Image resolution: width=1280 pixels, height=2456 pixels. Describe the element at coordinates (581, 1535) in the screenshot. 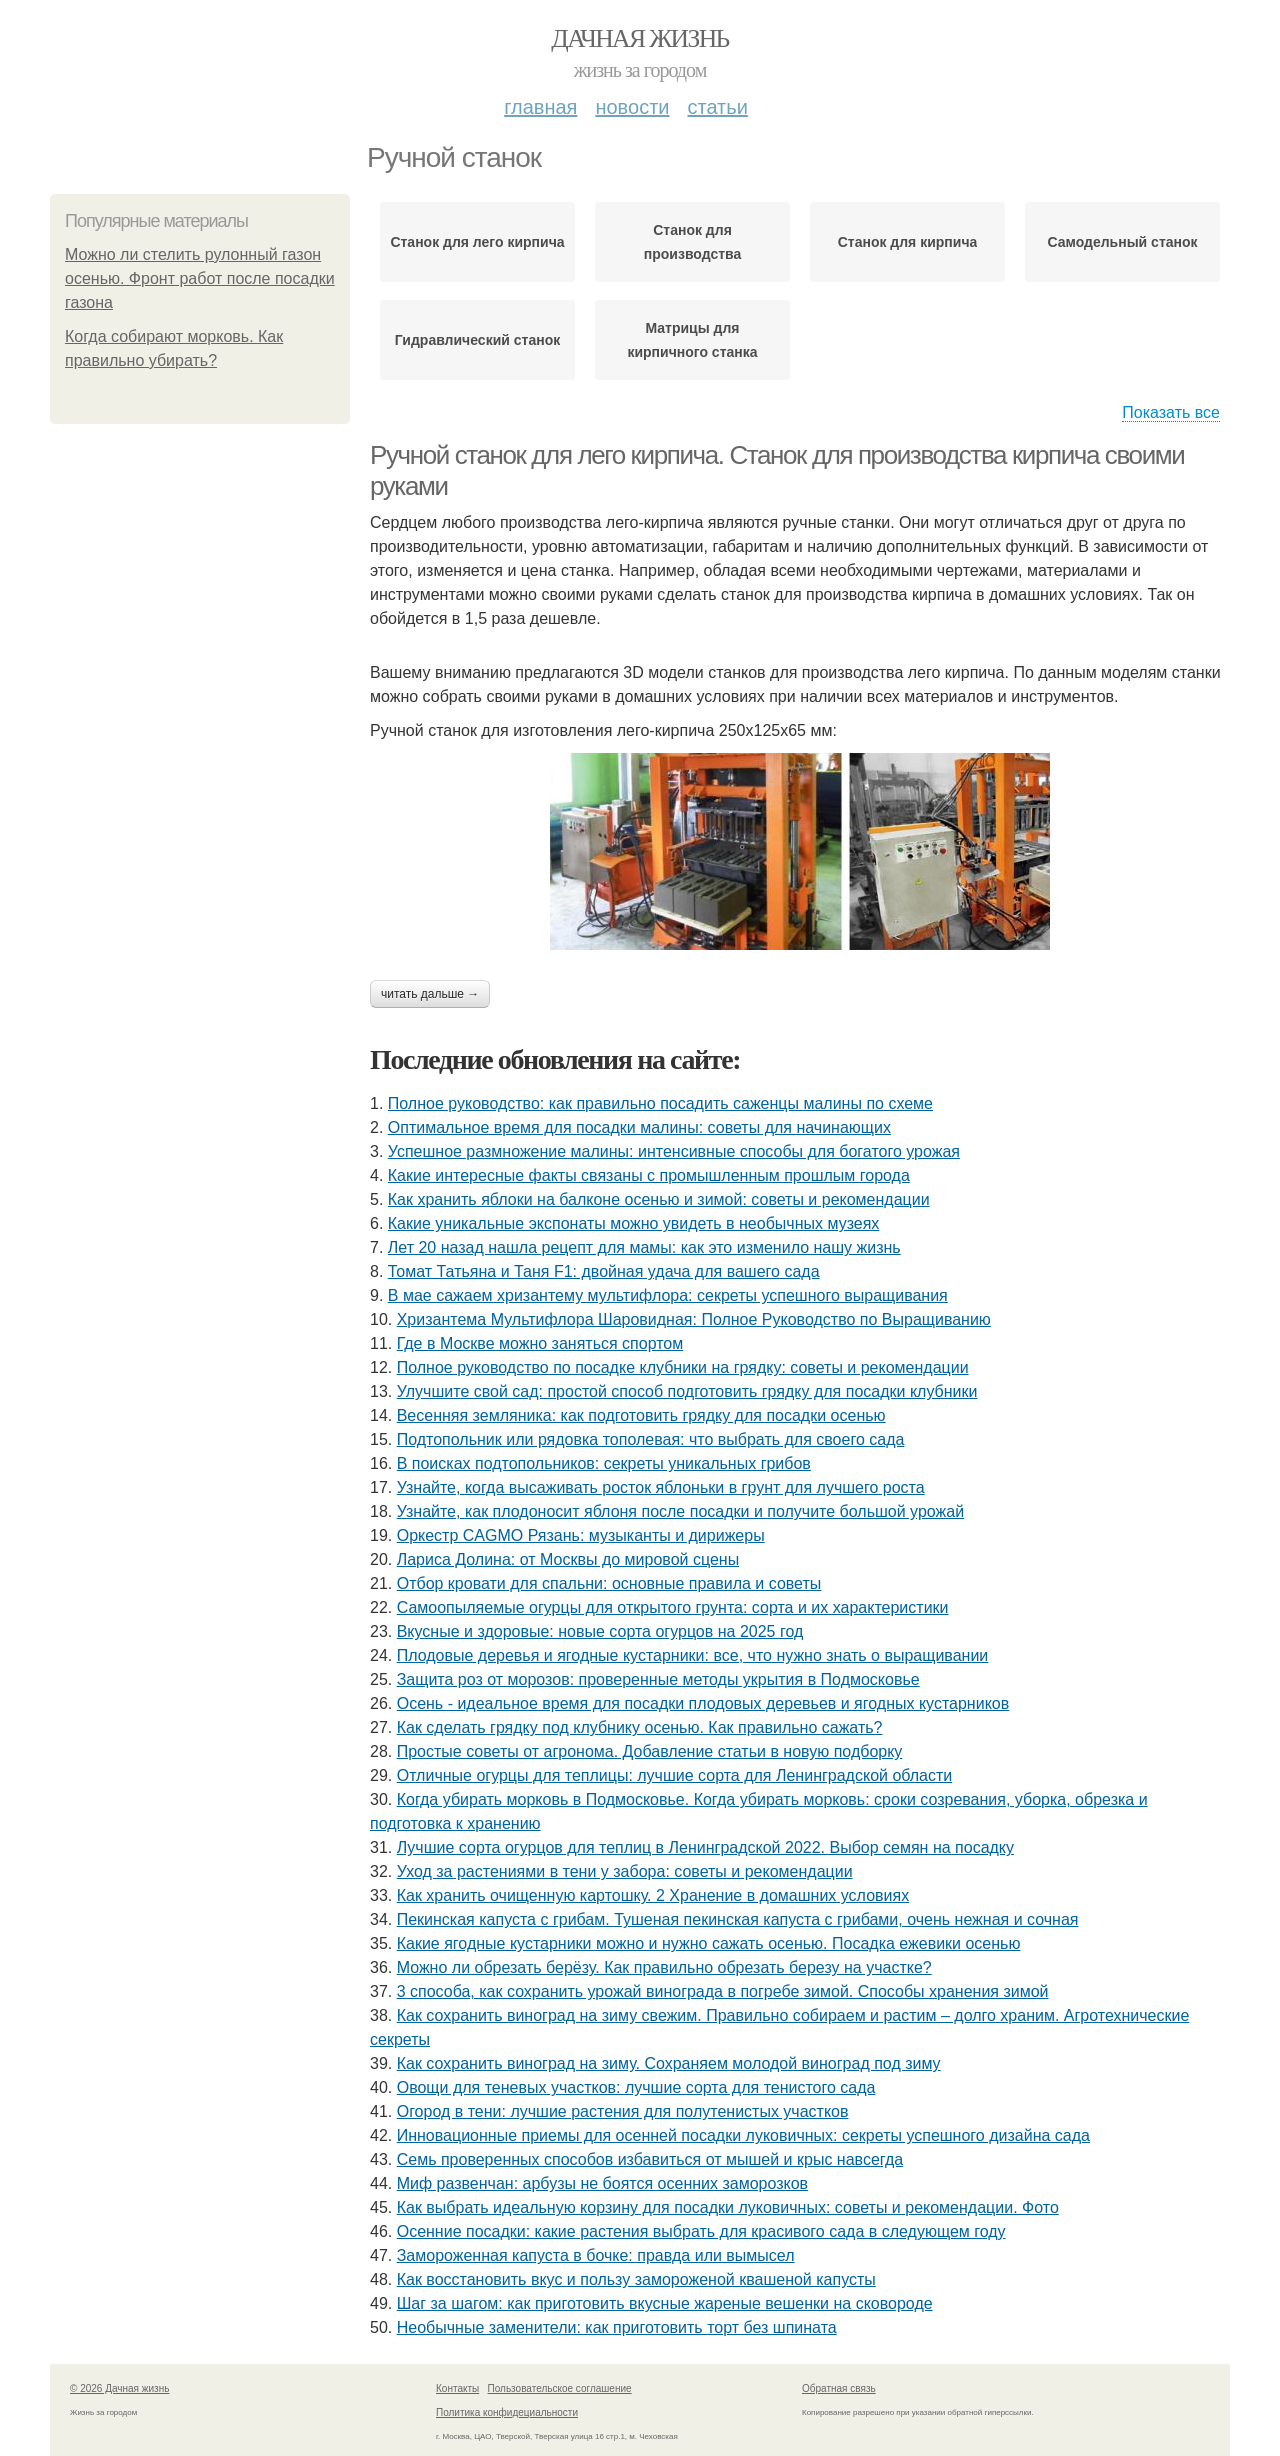

I see `Оркестр CAGMO Рязань: музыканты и дирижеры` at that location.